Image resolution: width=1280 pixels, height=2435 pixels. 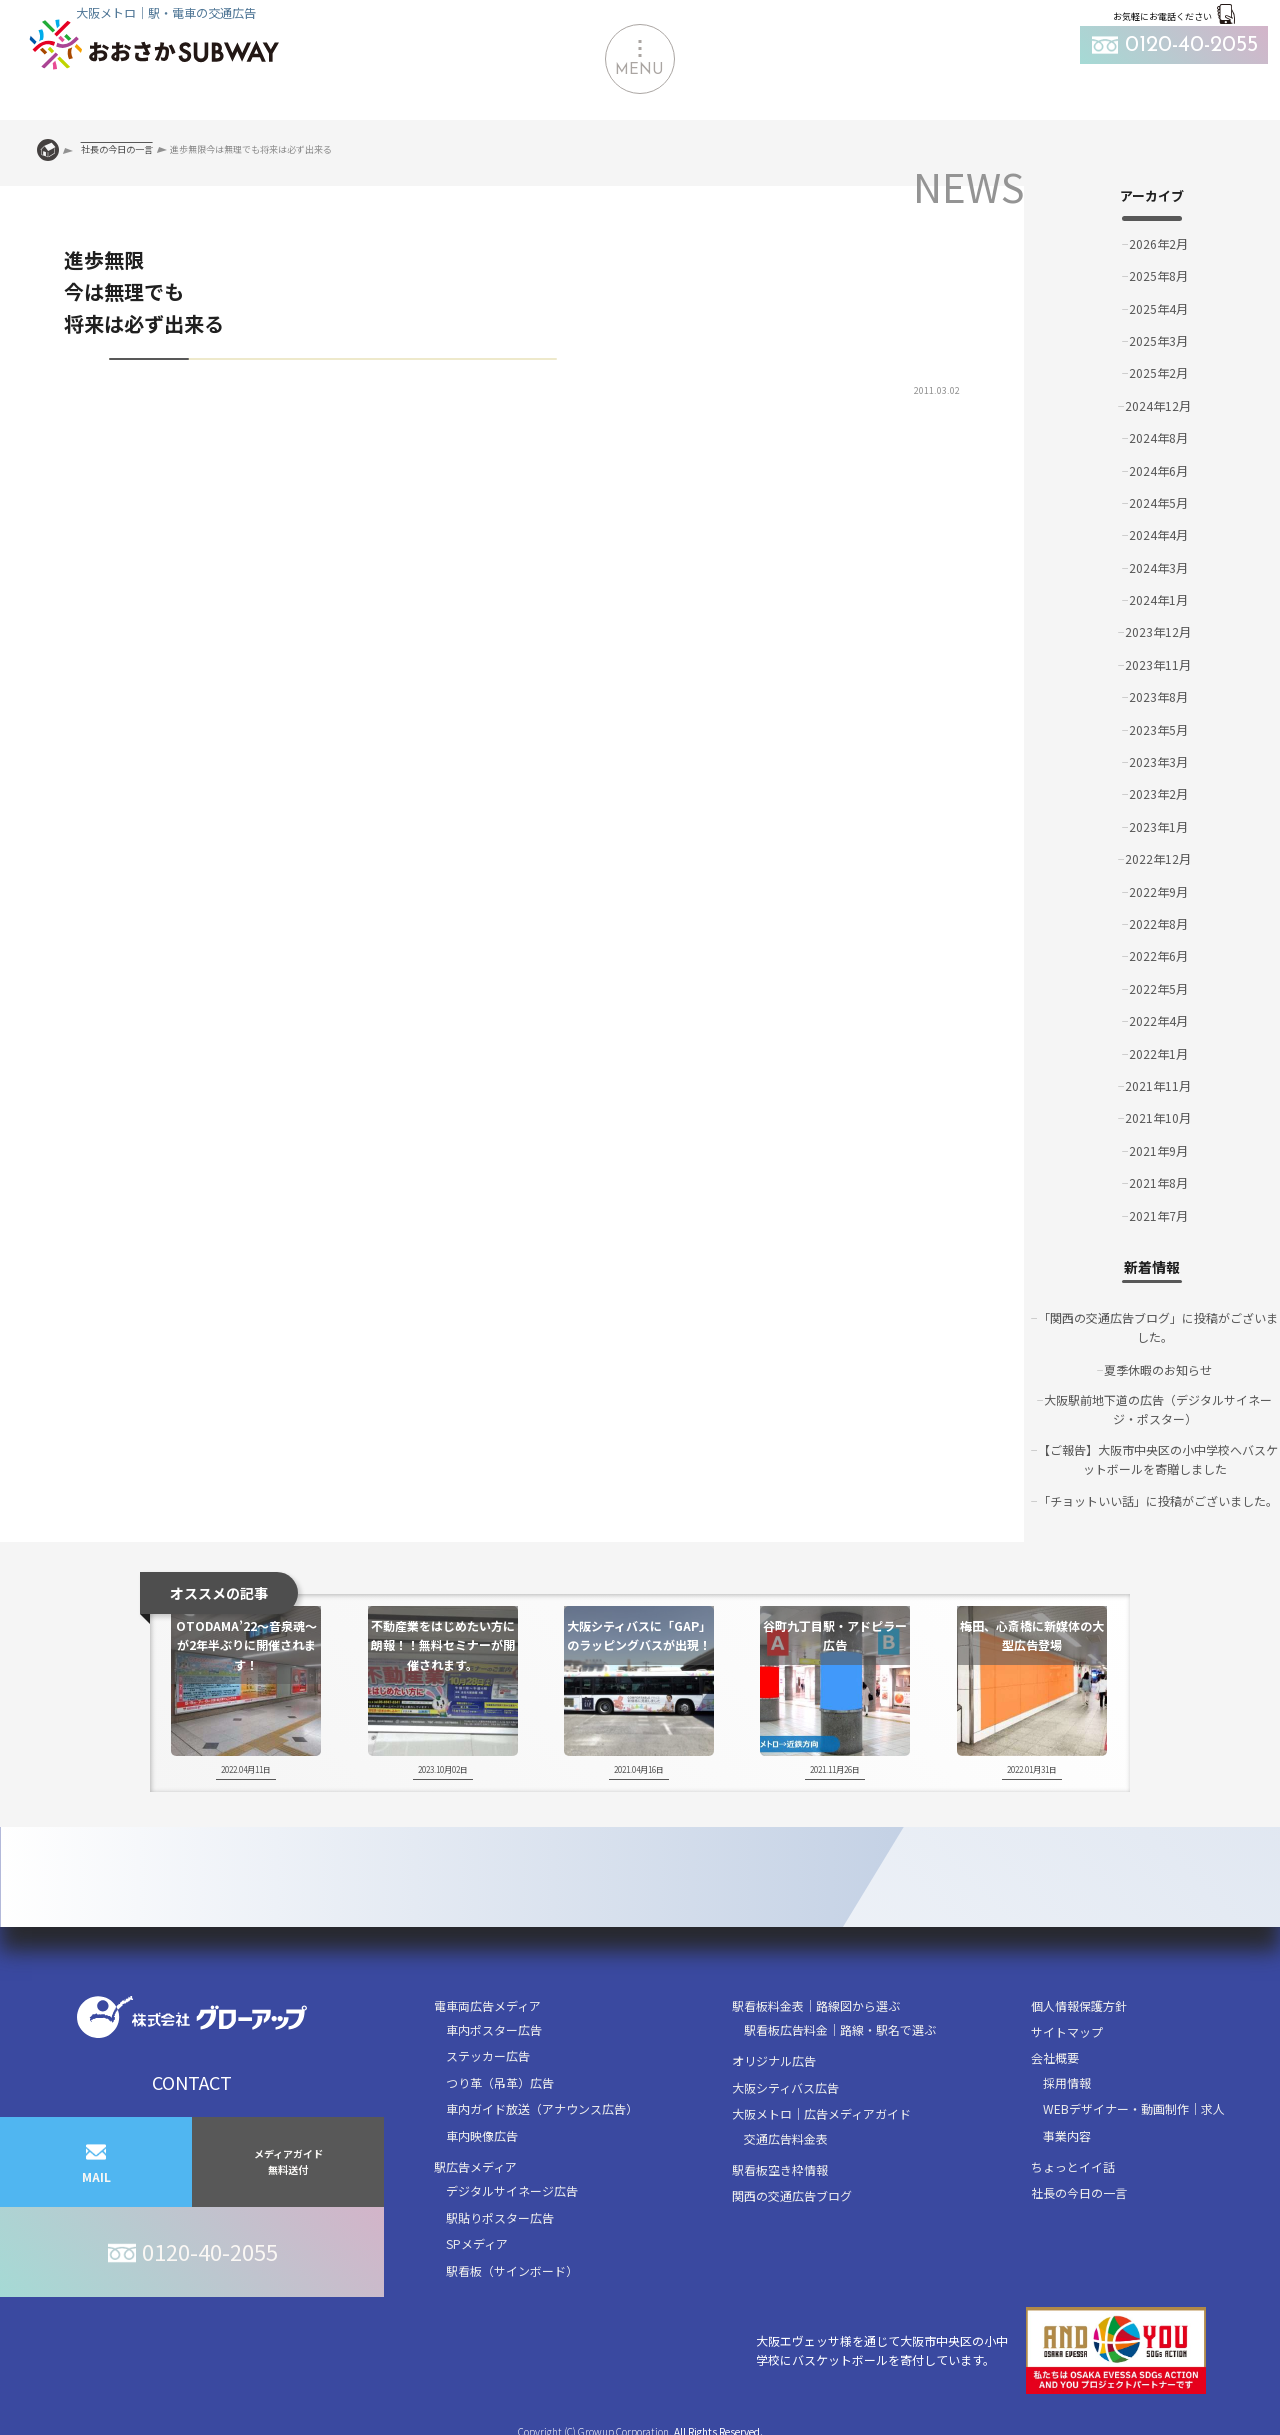 I want to click on 会社概要, so click(x=1055, y=2057).